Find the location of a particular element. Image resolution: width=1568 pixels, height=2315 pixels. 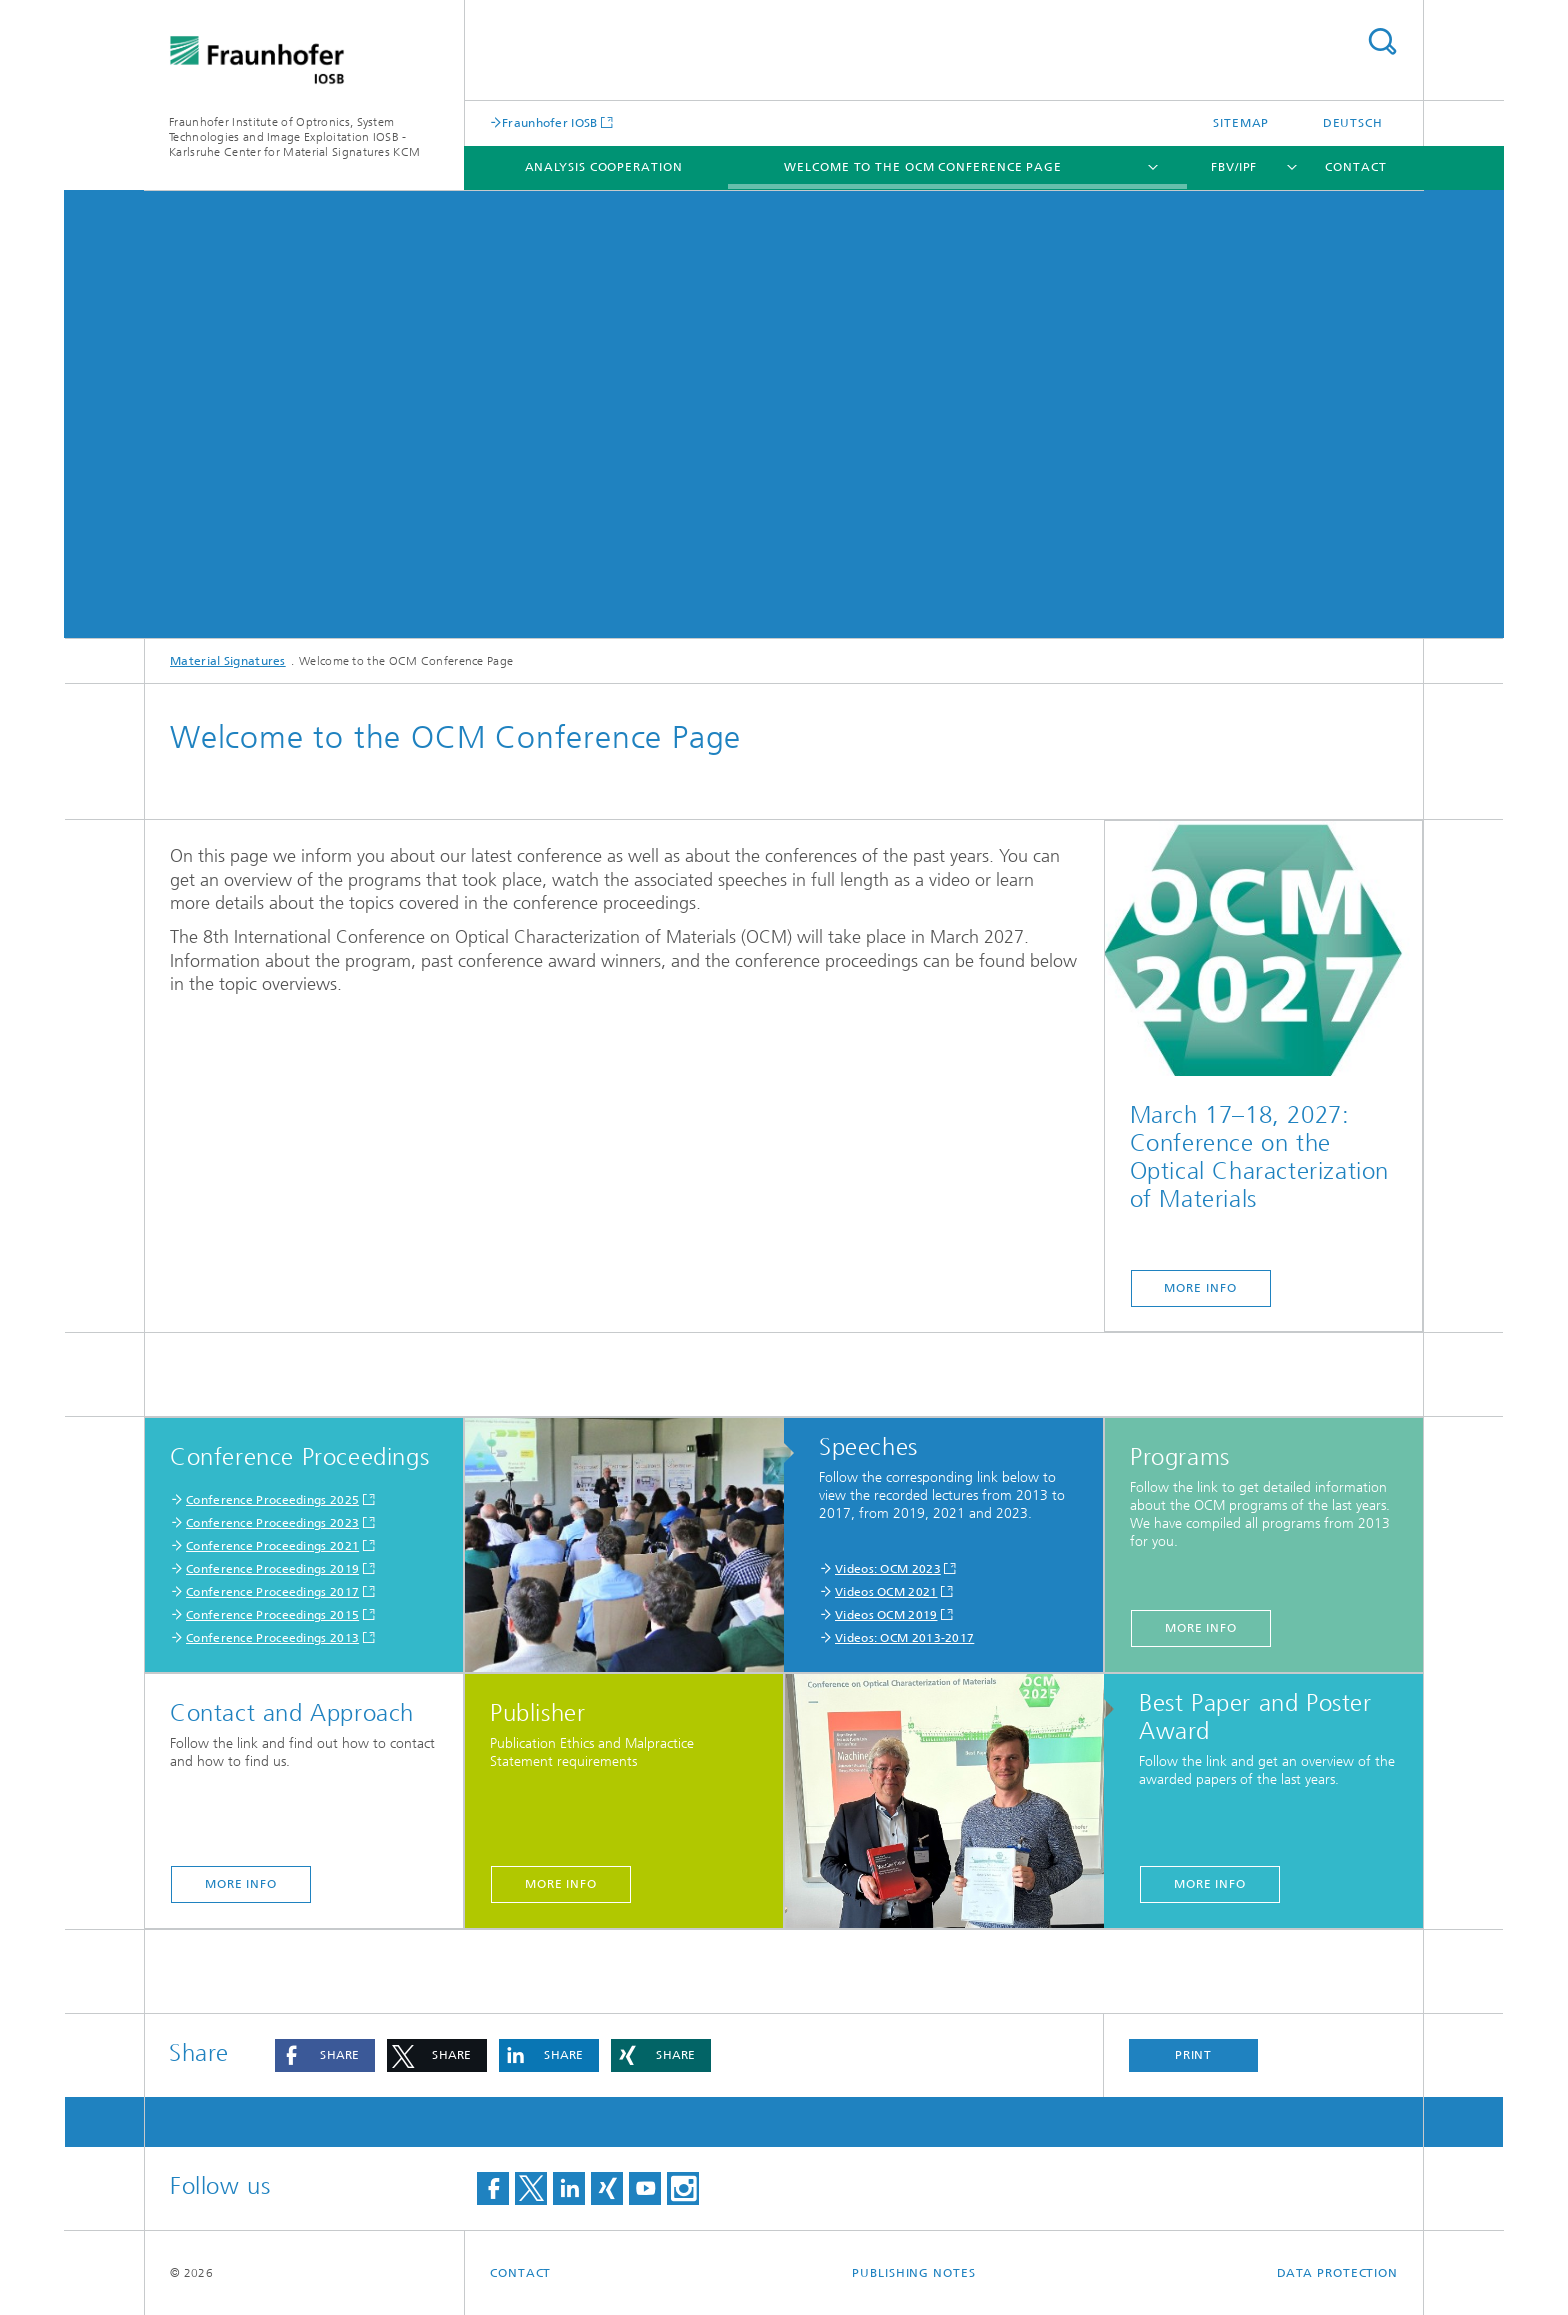

More info is located at coordinates (1201, 1628).